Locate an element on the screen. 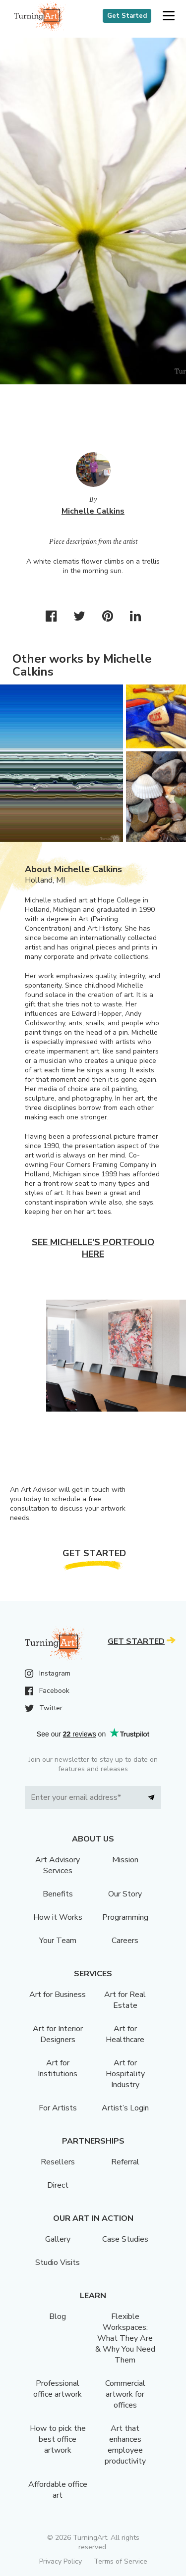  Direct is located at coordinates (57, 2185).